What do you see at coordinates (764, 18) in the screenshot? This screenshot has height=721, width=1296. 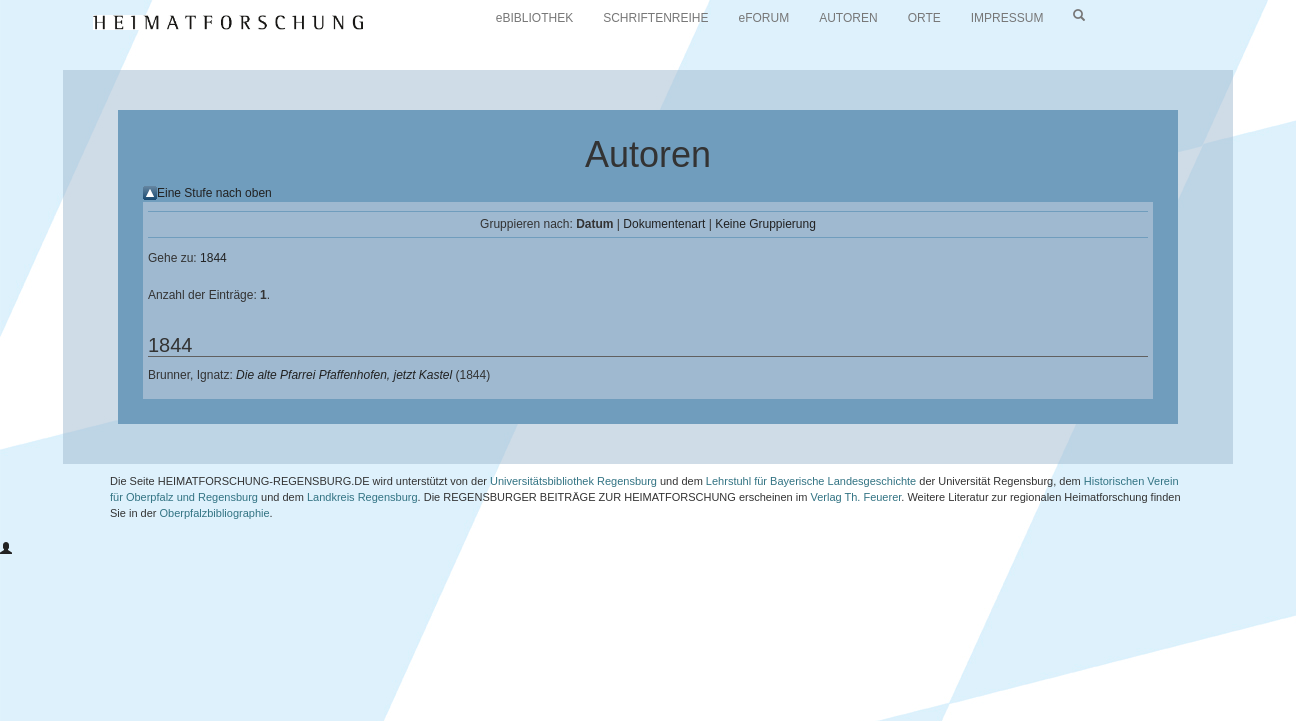 I see `eFORUM` at bounding box center [764, 18].